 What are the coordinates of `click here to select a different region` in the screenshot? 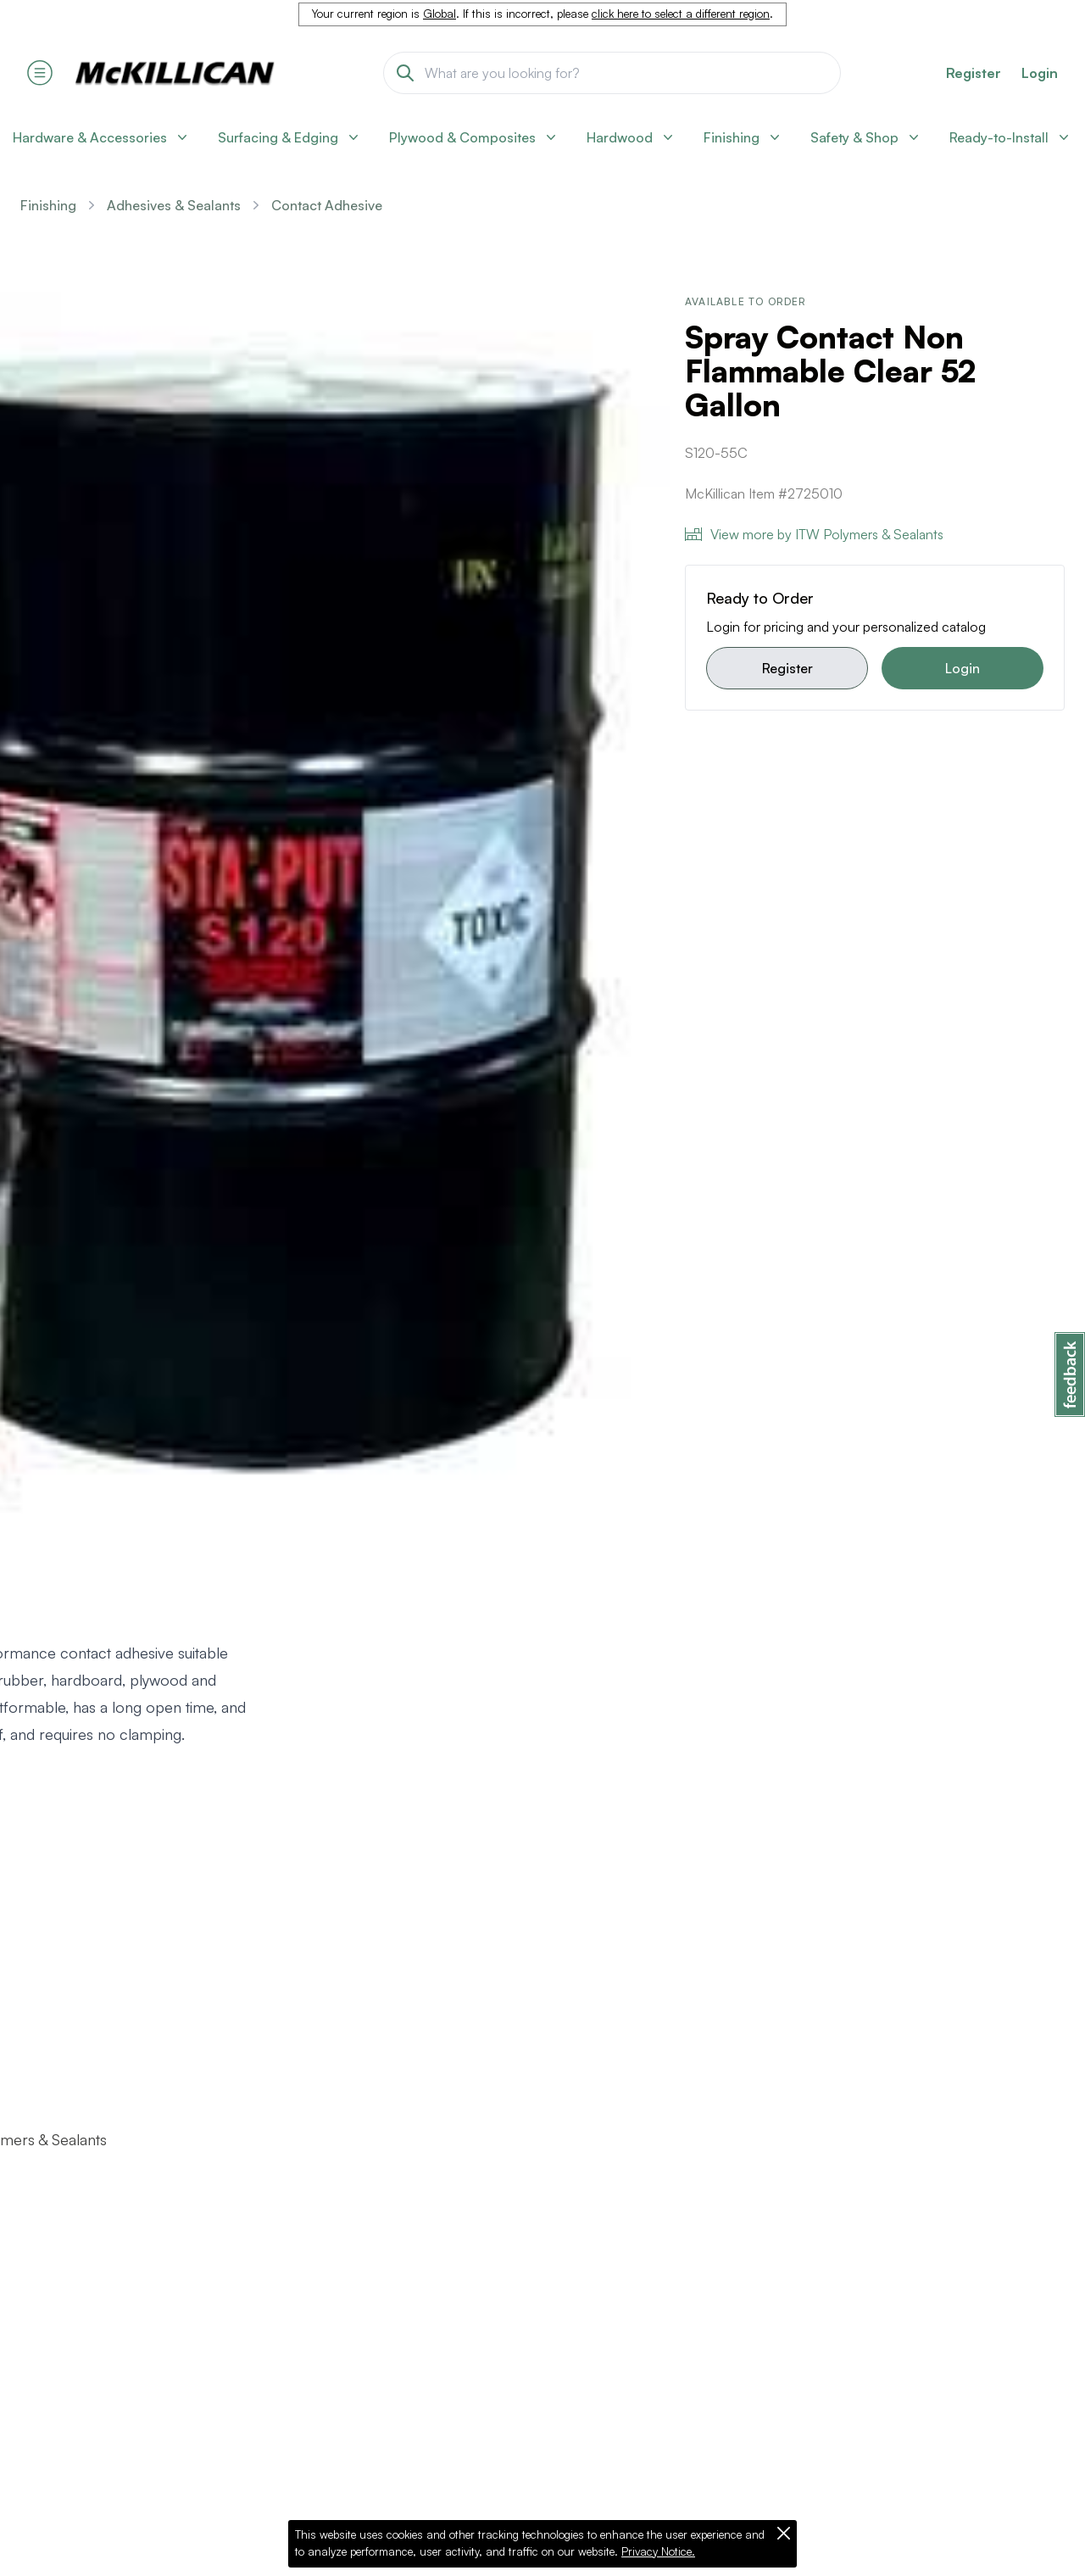 It's located at (681, 13).